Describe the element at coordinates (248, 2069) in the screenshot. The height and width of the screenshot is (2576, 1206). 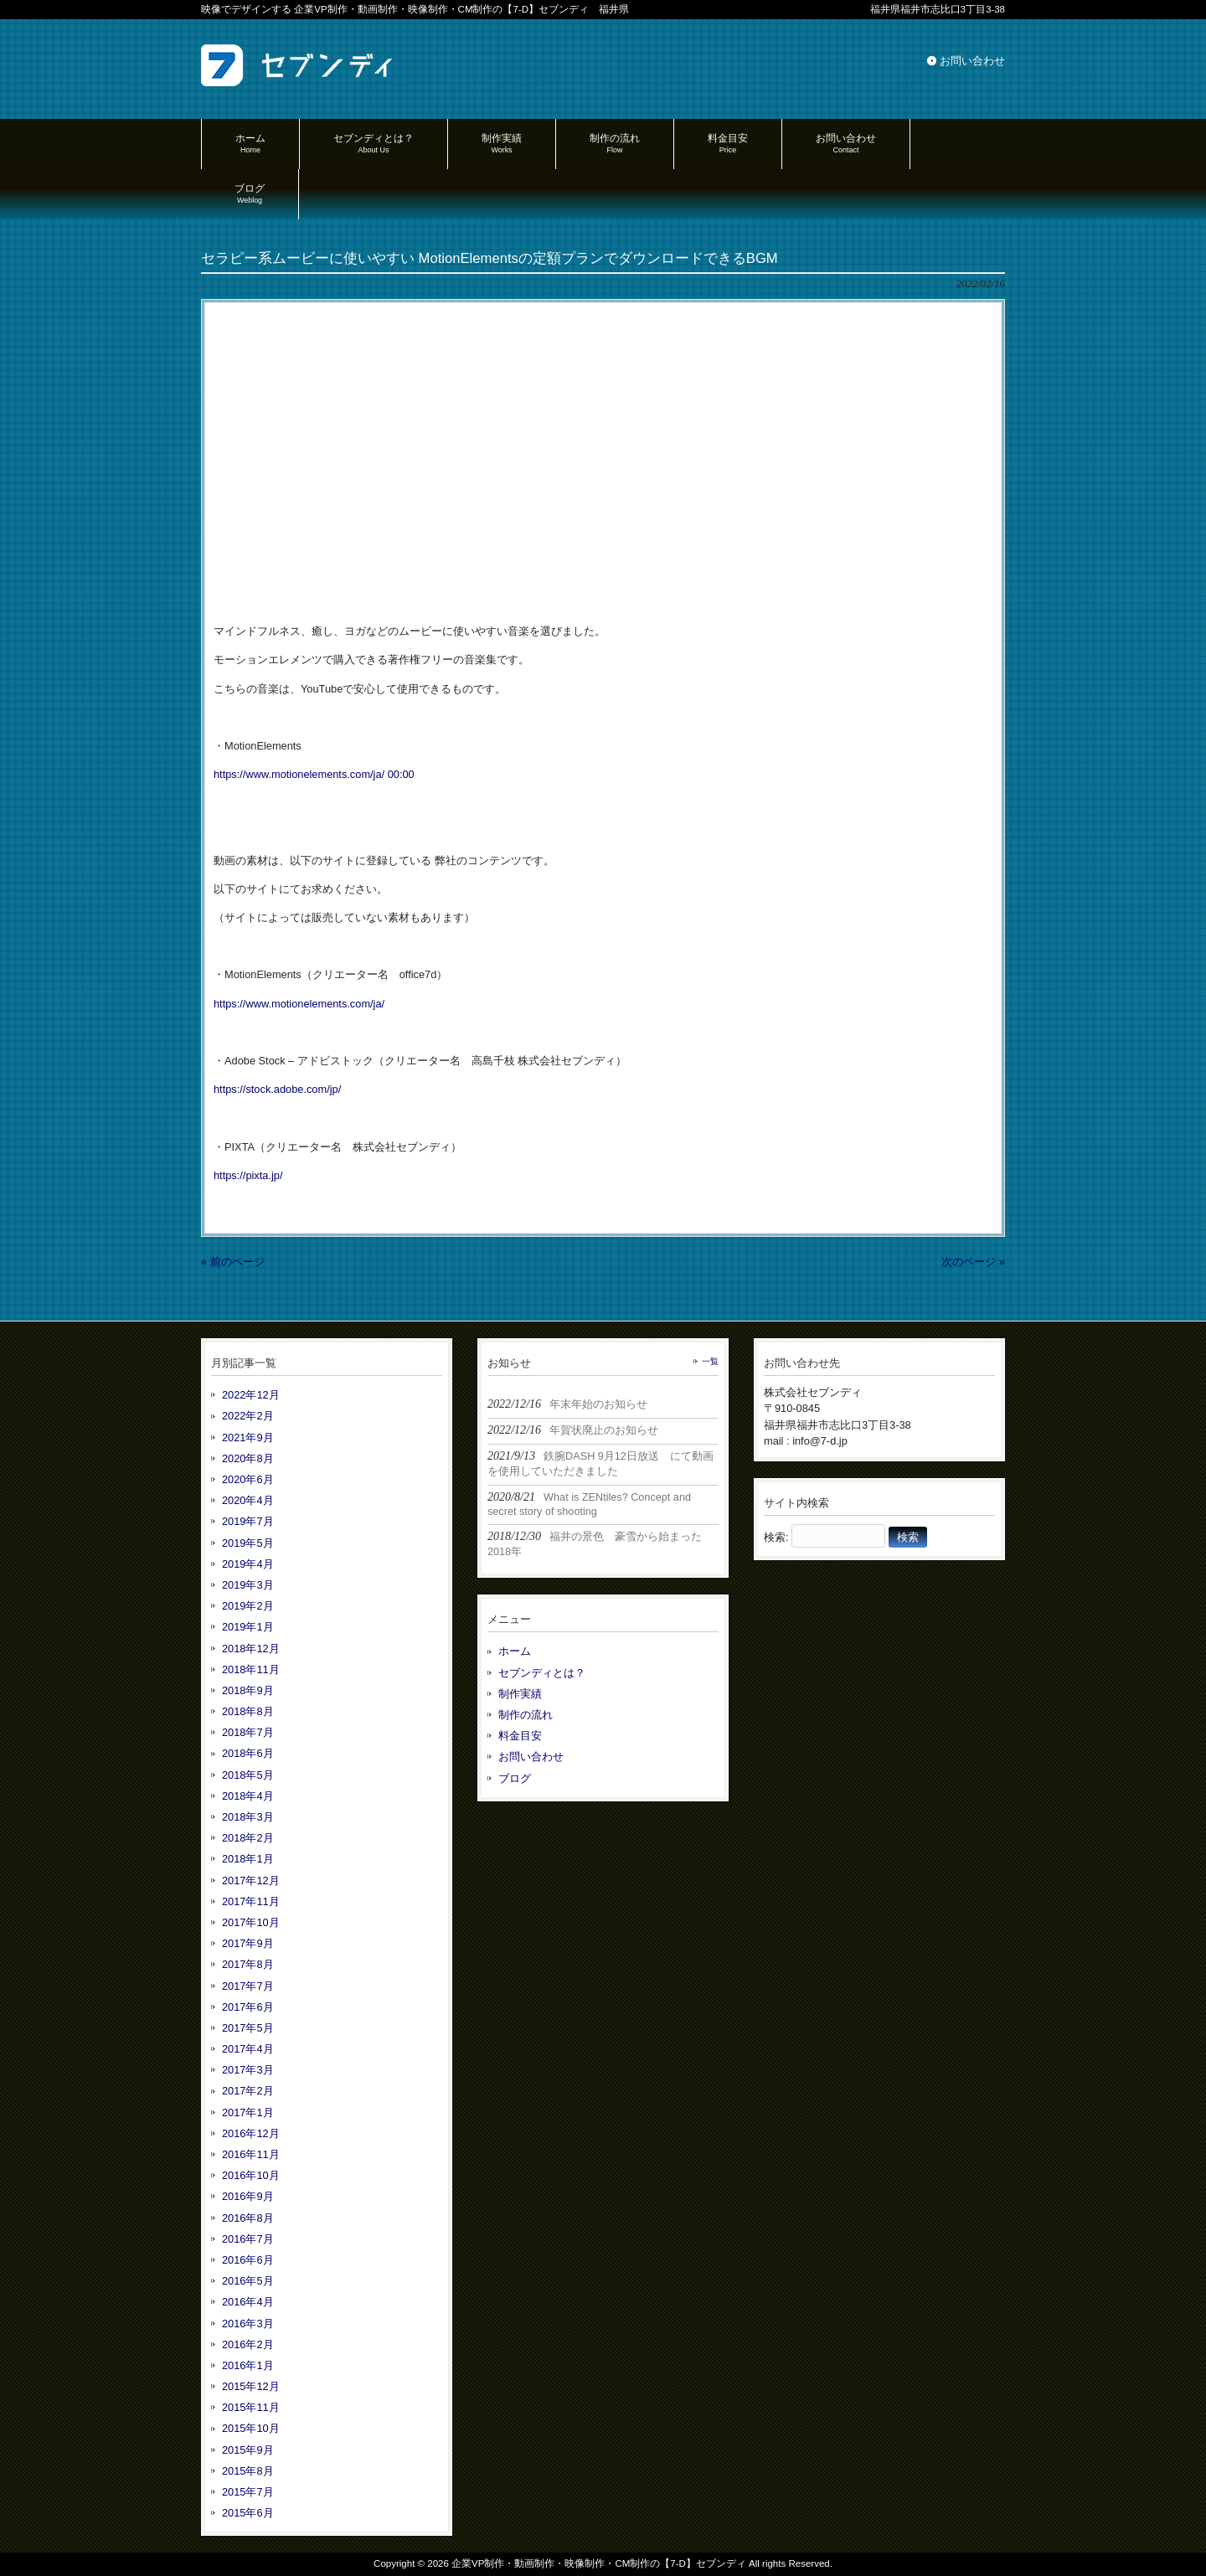
I see `2017年3月` at that location.